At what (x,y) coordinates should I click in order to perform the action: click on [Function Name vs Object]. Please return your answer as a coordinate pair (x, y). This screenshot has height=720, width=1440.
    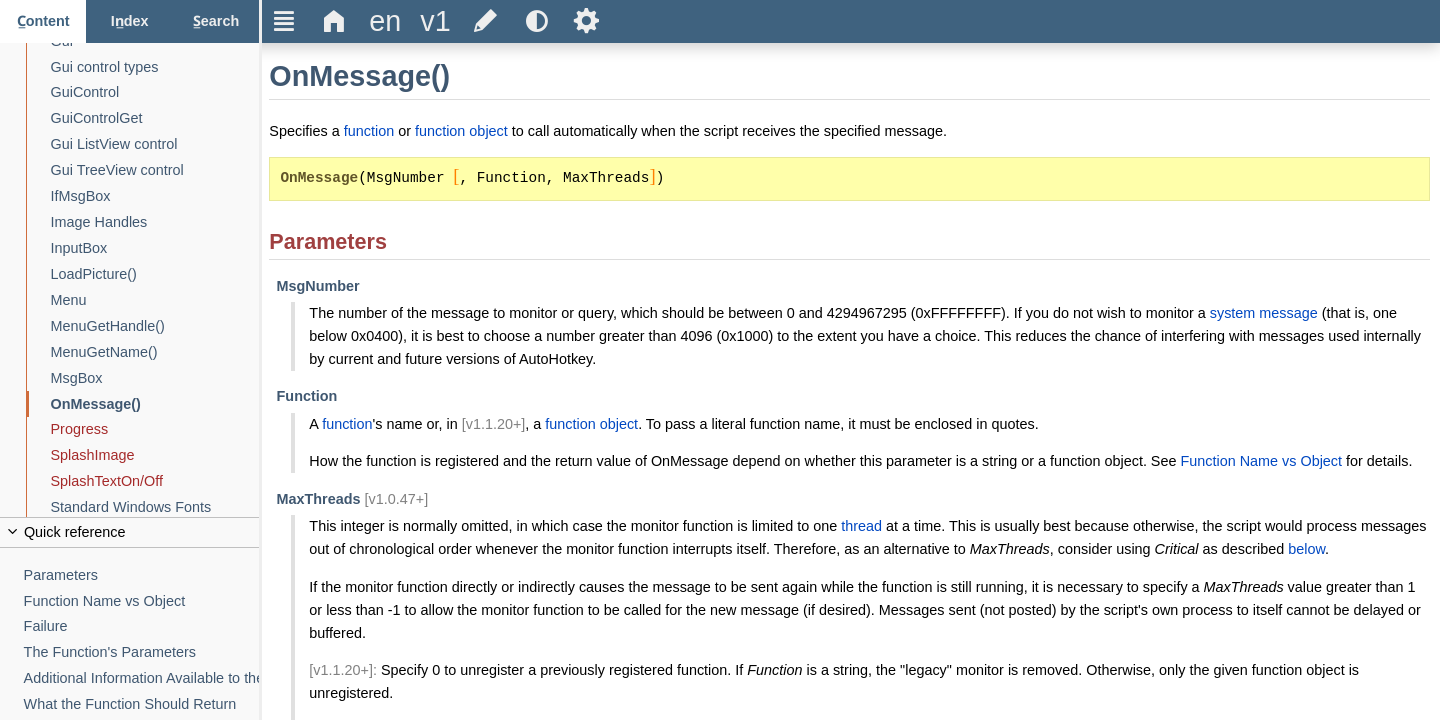
    Looking at the image, I should click on (142, 601).